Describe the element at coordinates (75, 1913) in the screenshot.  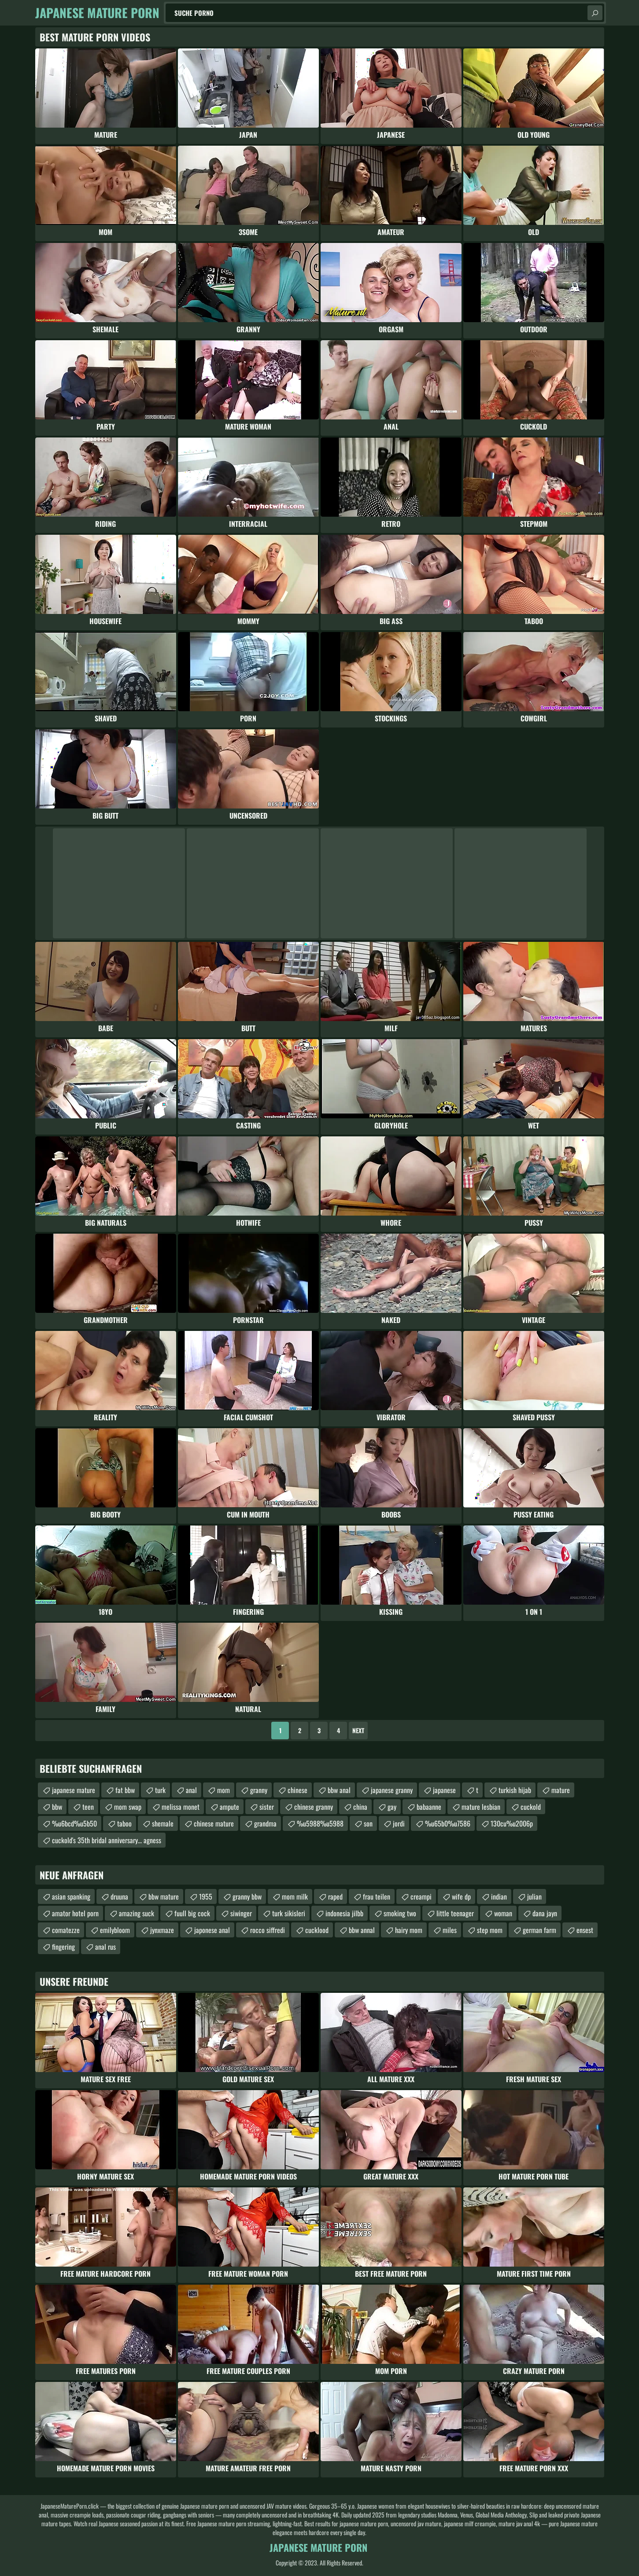
I see `amator hotel porn` at that location.